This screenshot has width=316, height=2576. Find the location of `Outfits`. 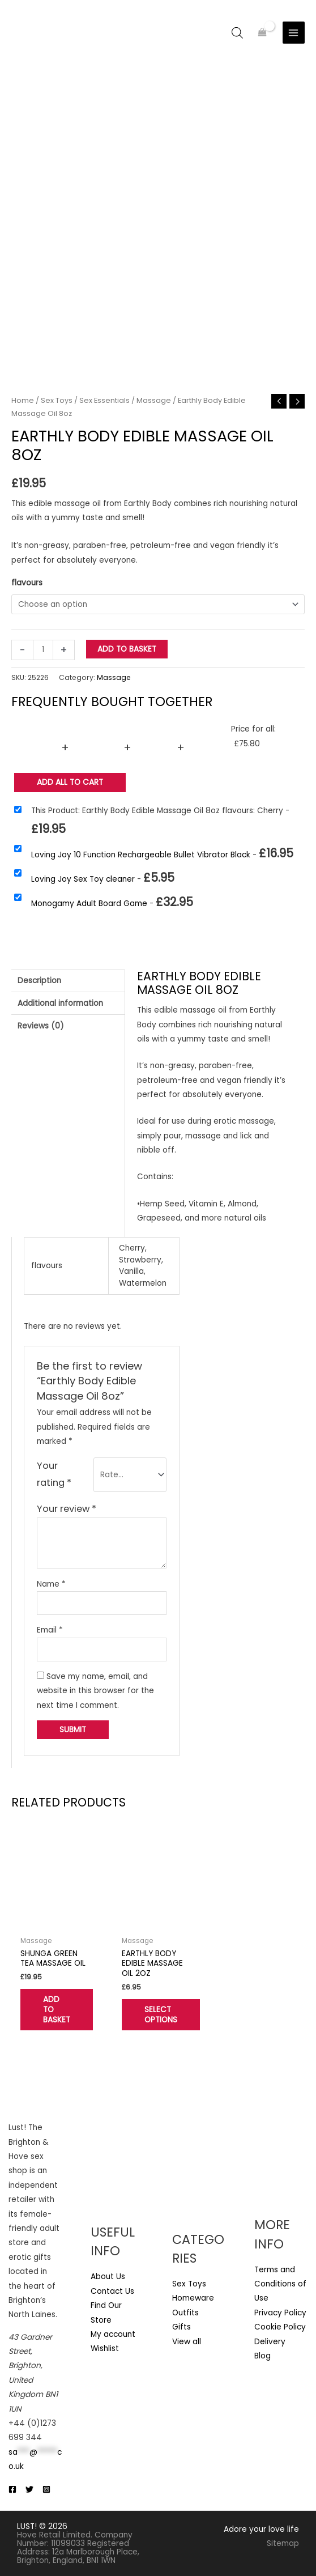

Outfits is located at coordinates (185, 2312).